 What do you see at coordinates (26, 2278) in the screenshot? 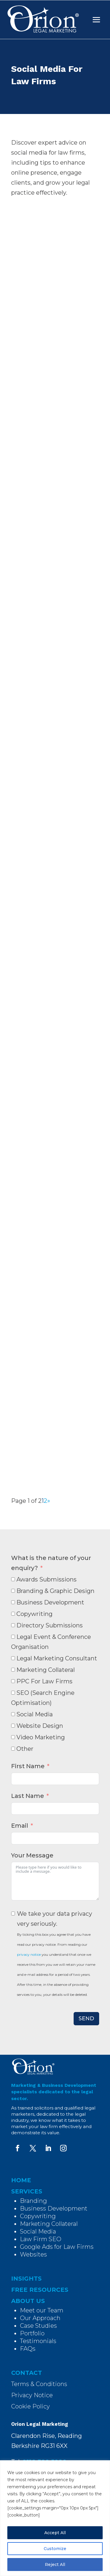
I see `INSIGHTS` at bounding box center [26, 2278].